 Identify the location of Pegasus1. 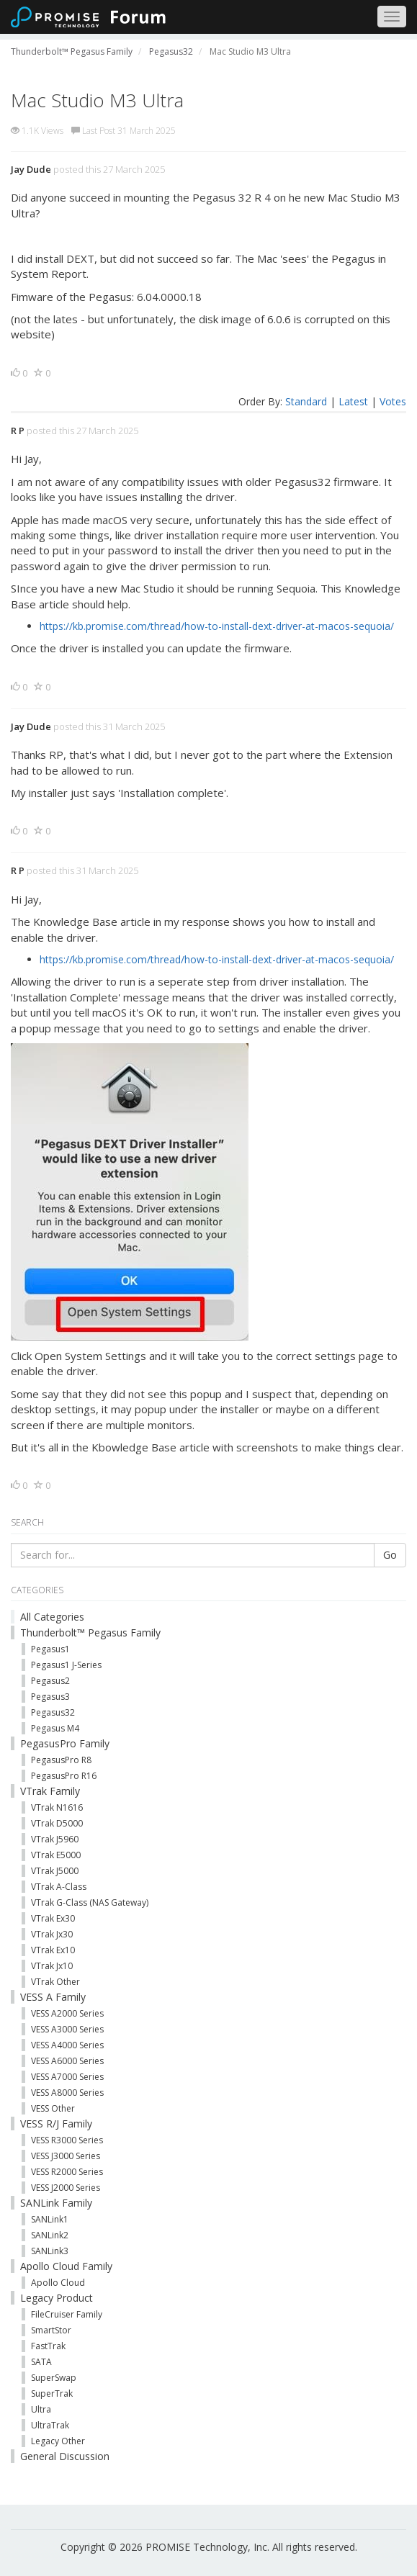
(50, 1649).